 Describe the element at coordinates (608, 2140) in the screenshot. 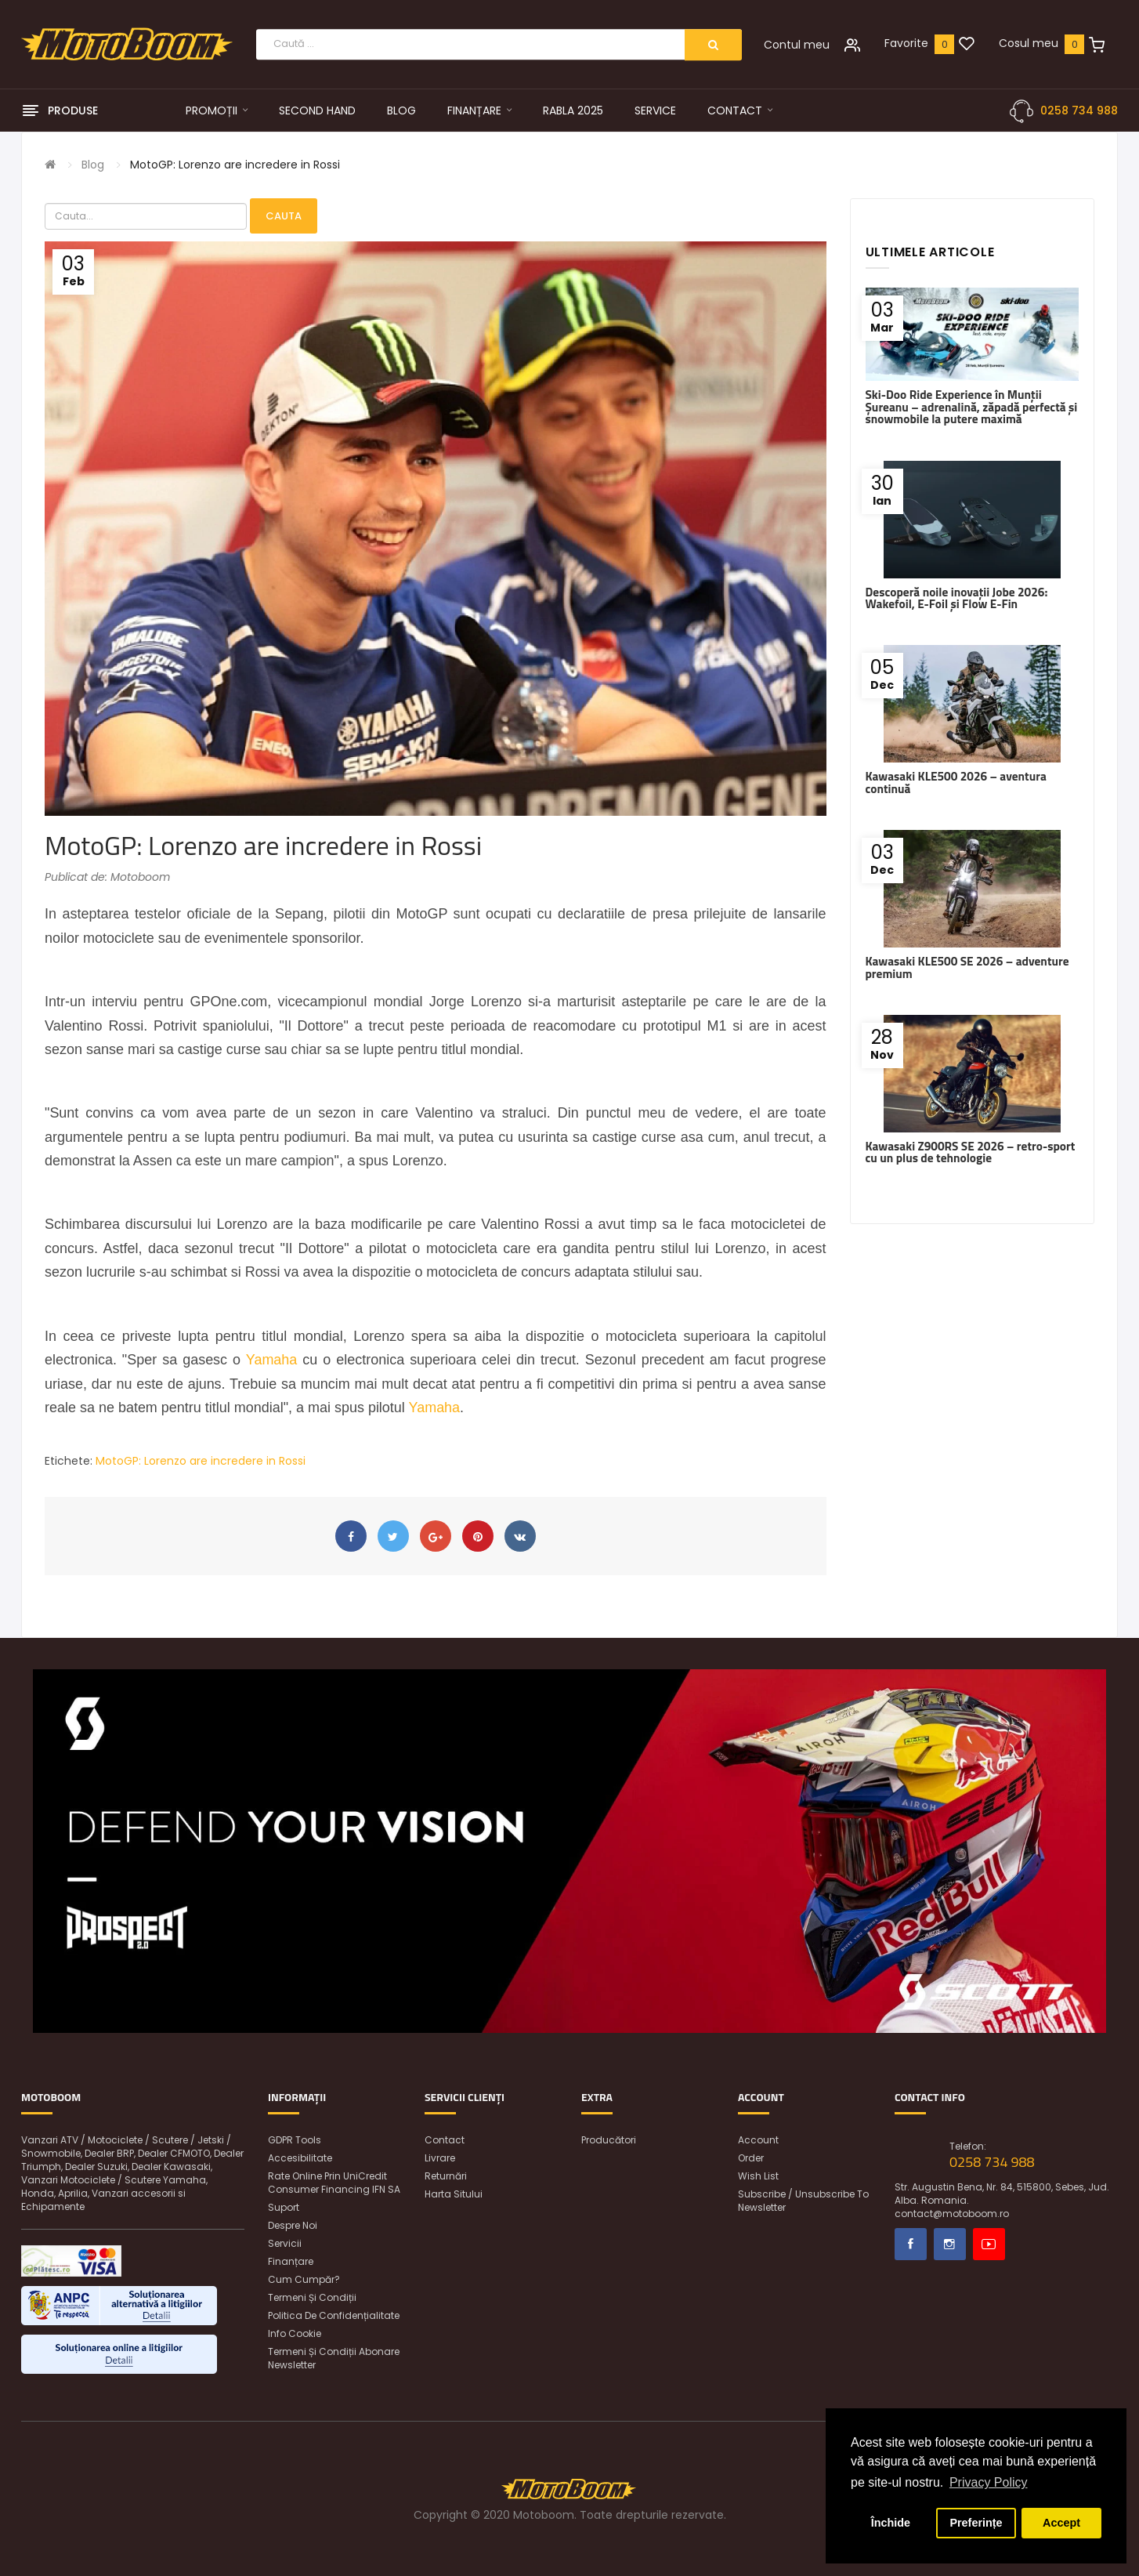

I see `Producători` at that location.